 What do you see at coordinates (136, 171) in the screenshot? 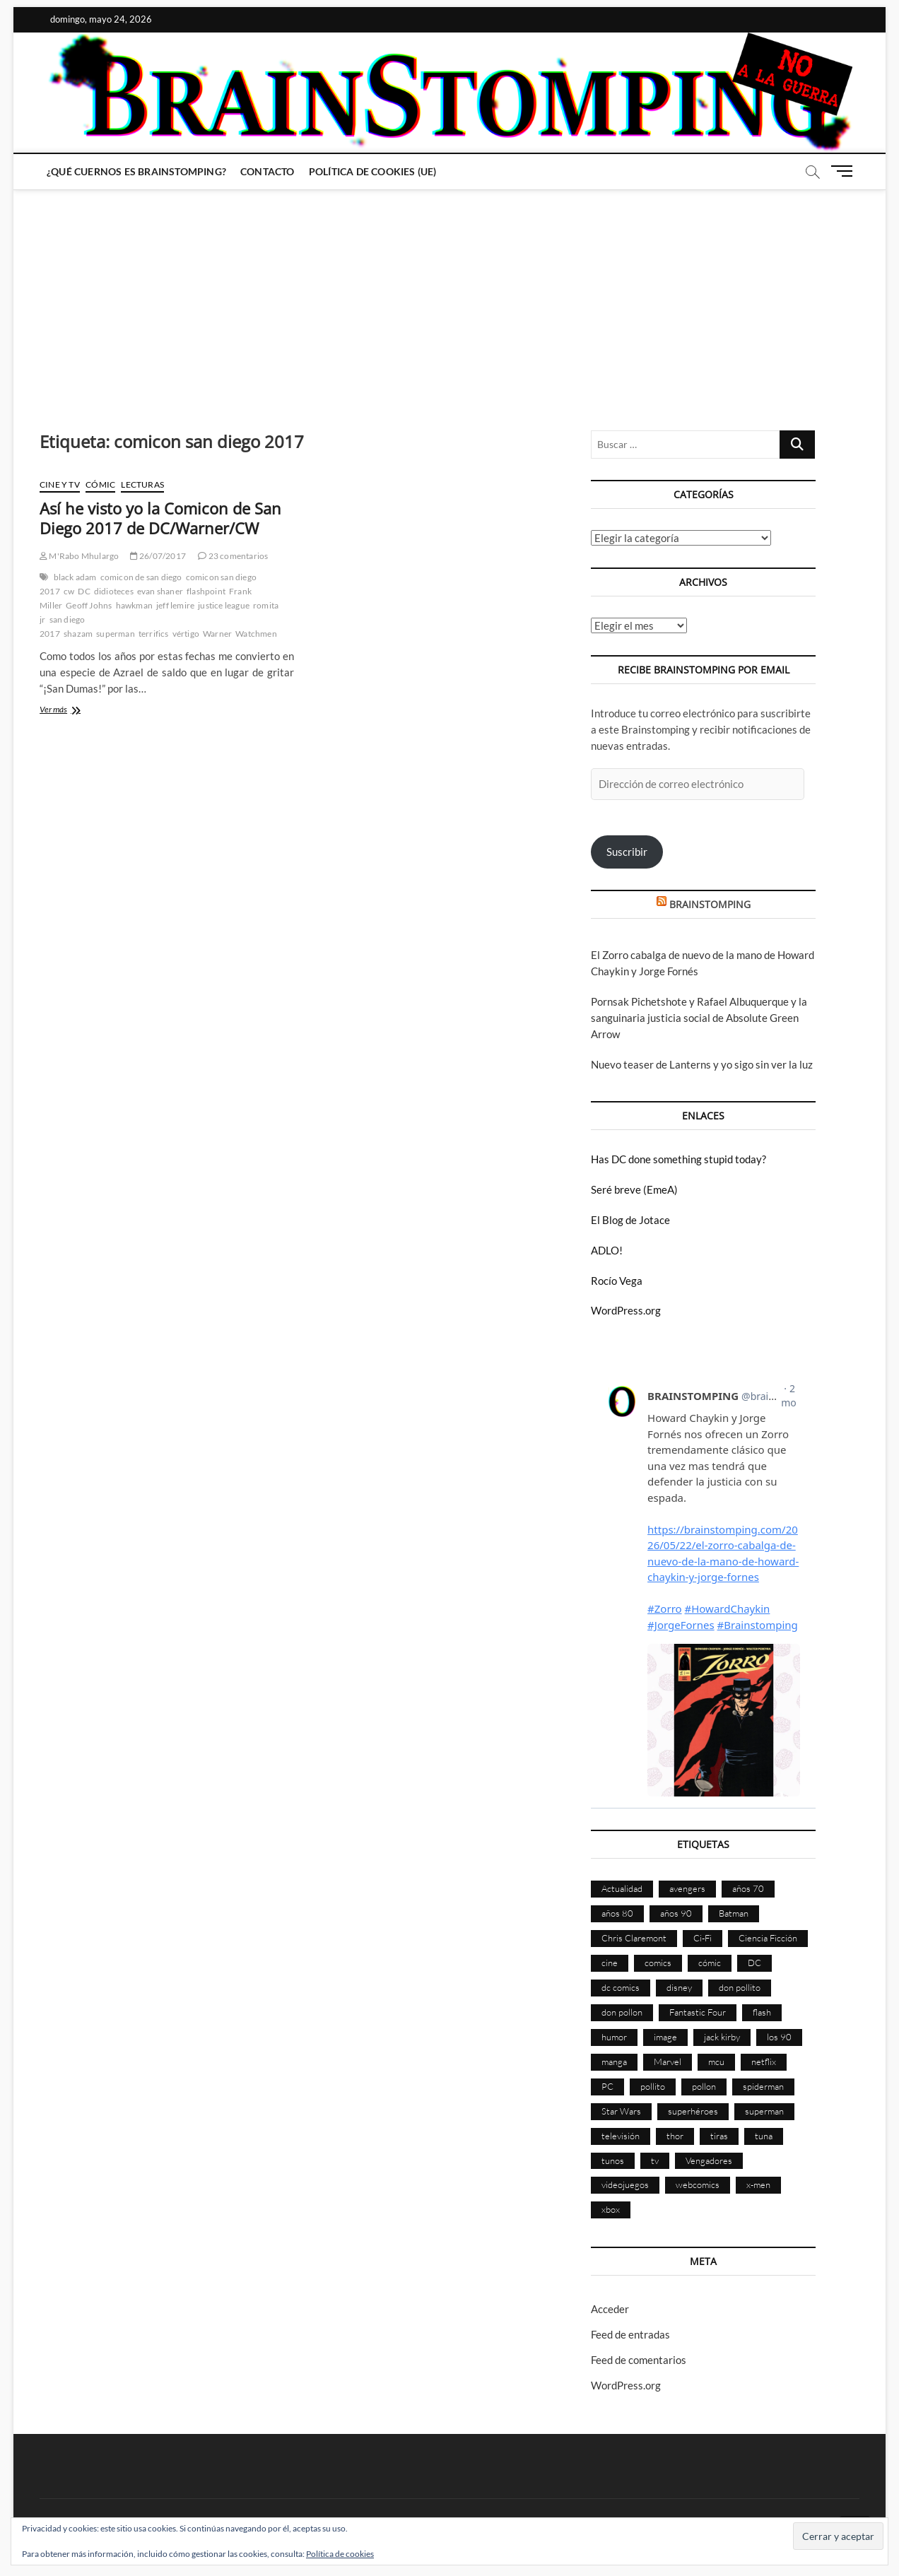
I see `¿Qué cuernos es Brainstomping?` at bounding box center [136, 171].